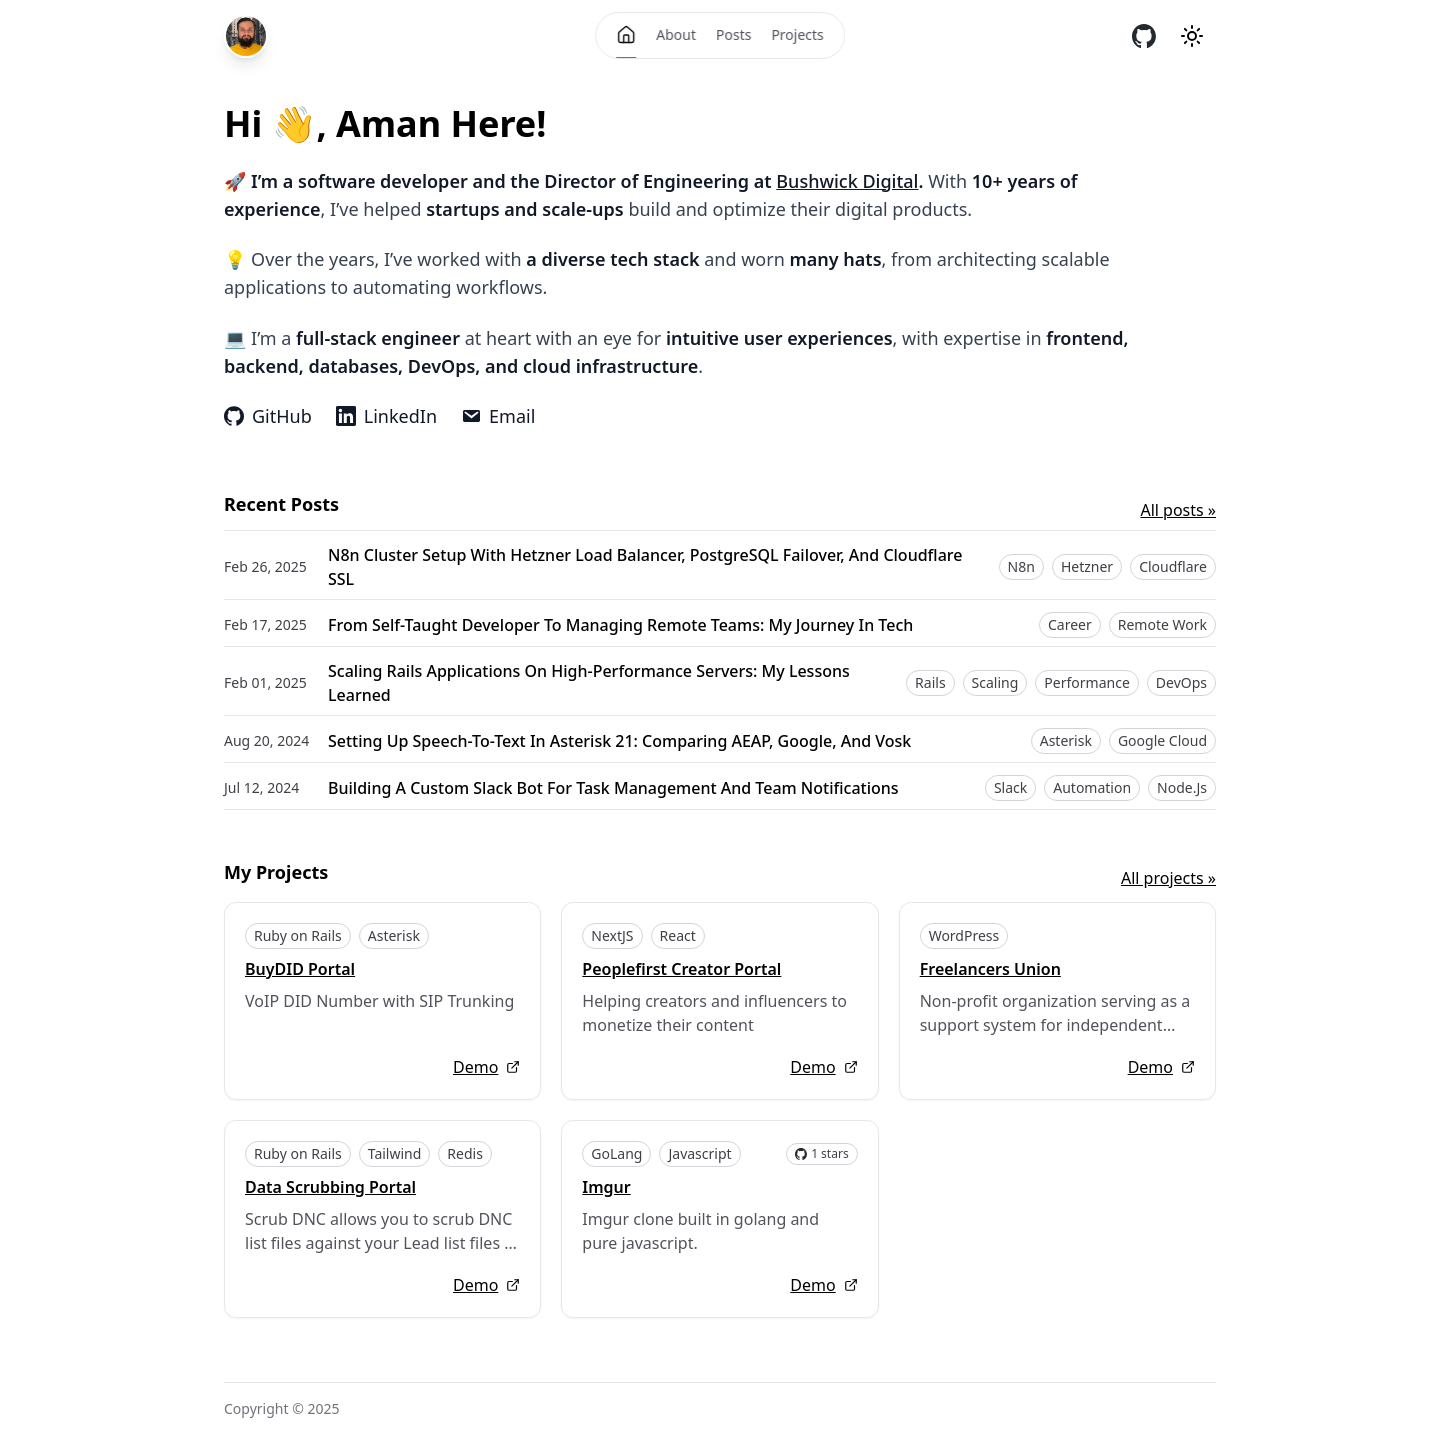  Describe the element at coordinates (606, 1187) in the screenshot. I see `Imgur` at that location.